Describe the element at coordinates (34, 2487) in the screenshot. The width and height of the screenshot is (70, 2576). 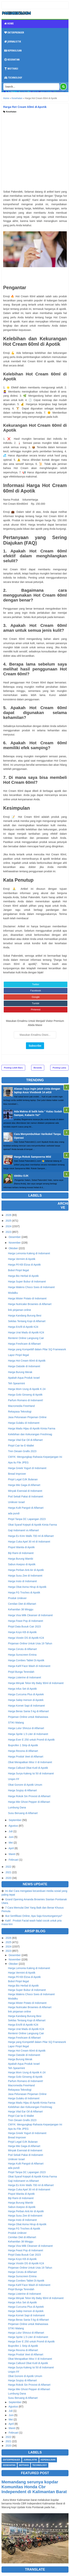
I see `Memandang serunya kopdar Komunitas Honda Cbr Independent di Kalimantan Barat` at that location.